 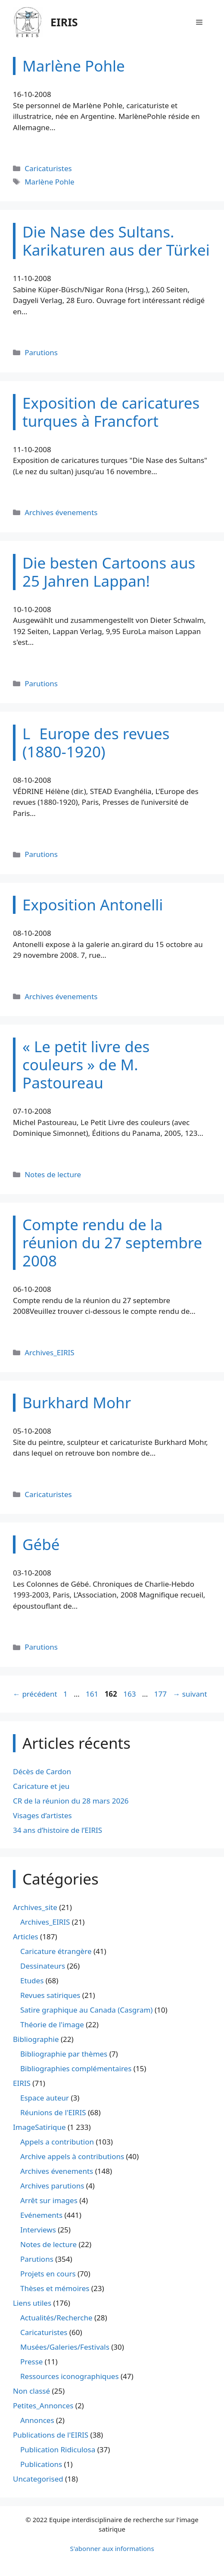 I want to click on Annonces, so click(x=37, y=2420).